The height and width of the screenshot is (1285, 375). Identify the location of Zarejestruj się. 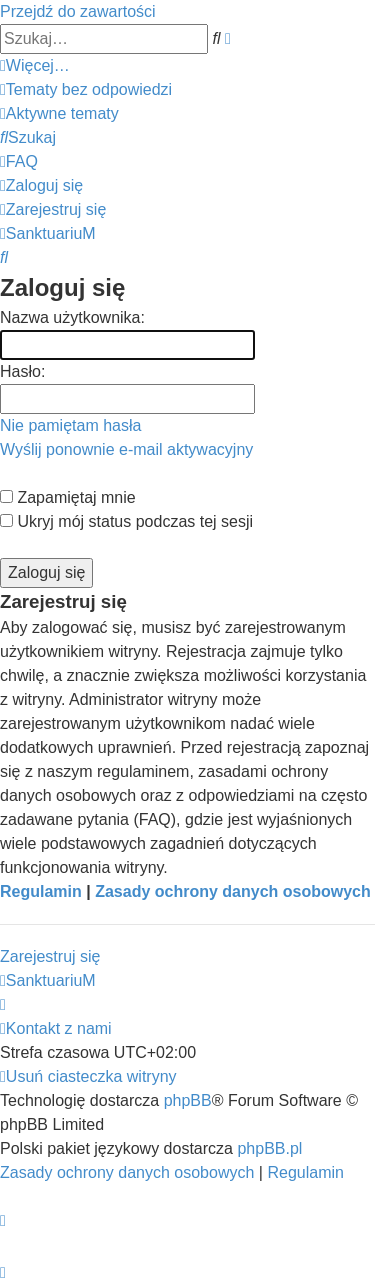
(50, 956).